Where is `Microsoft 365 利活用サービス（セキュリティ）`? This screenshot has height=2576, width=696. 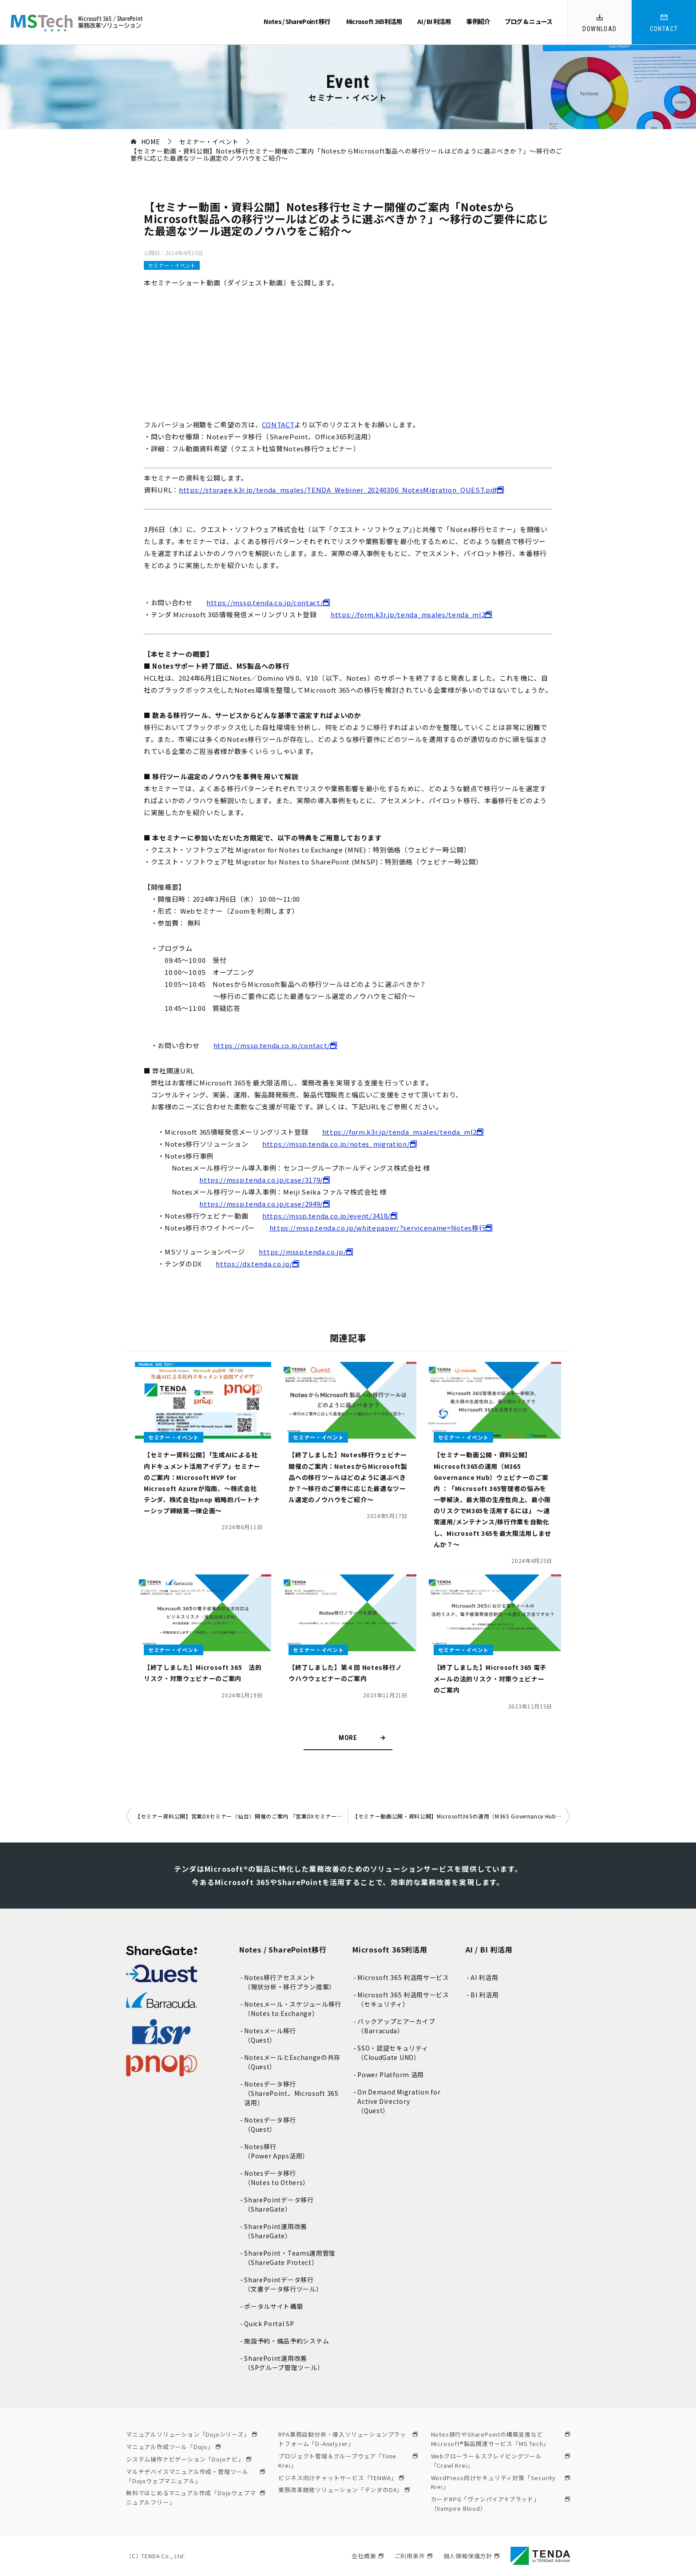
Microsoft 365 利活用サービス（セキュリティ） is located at coordinates (403, 1999).